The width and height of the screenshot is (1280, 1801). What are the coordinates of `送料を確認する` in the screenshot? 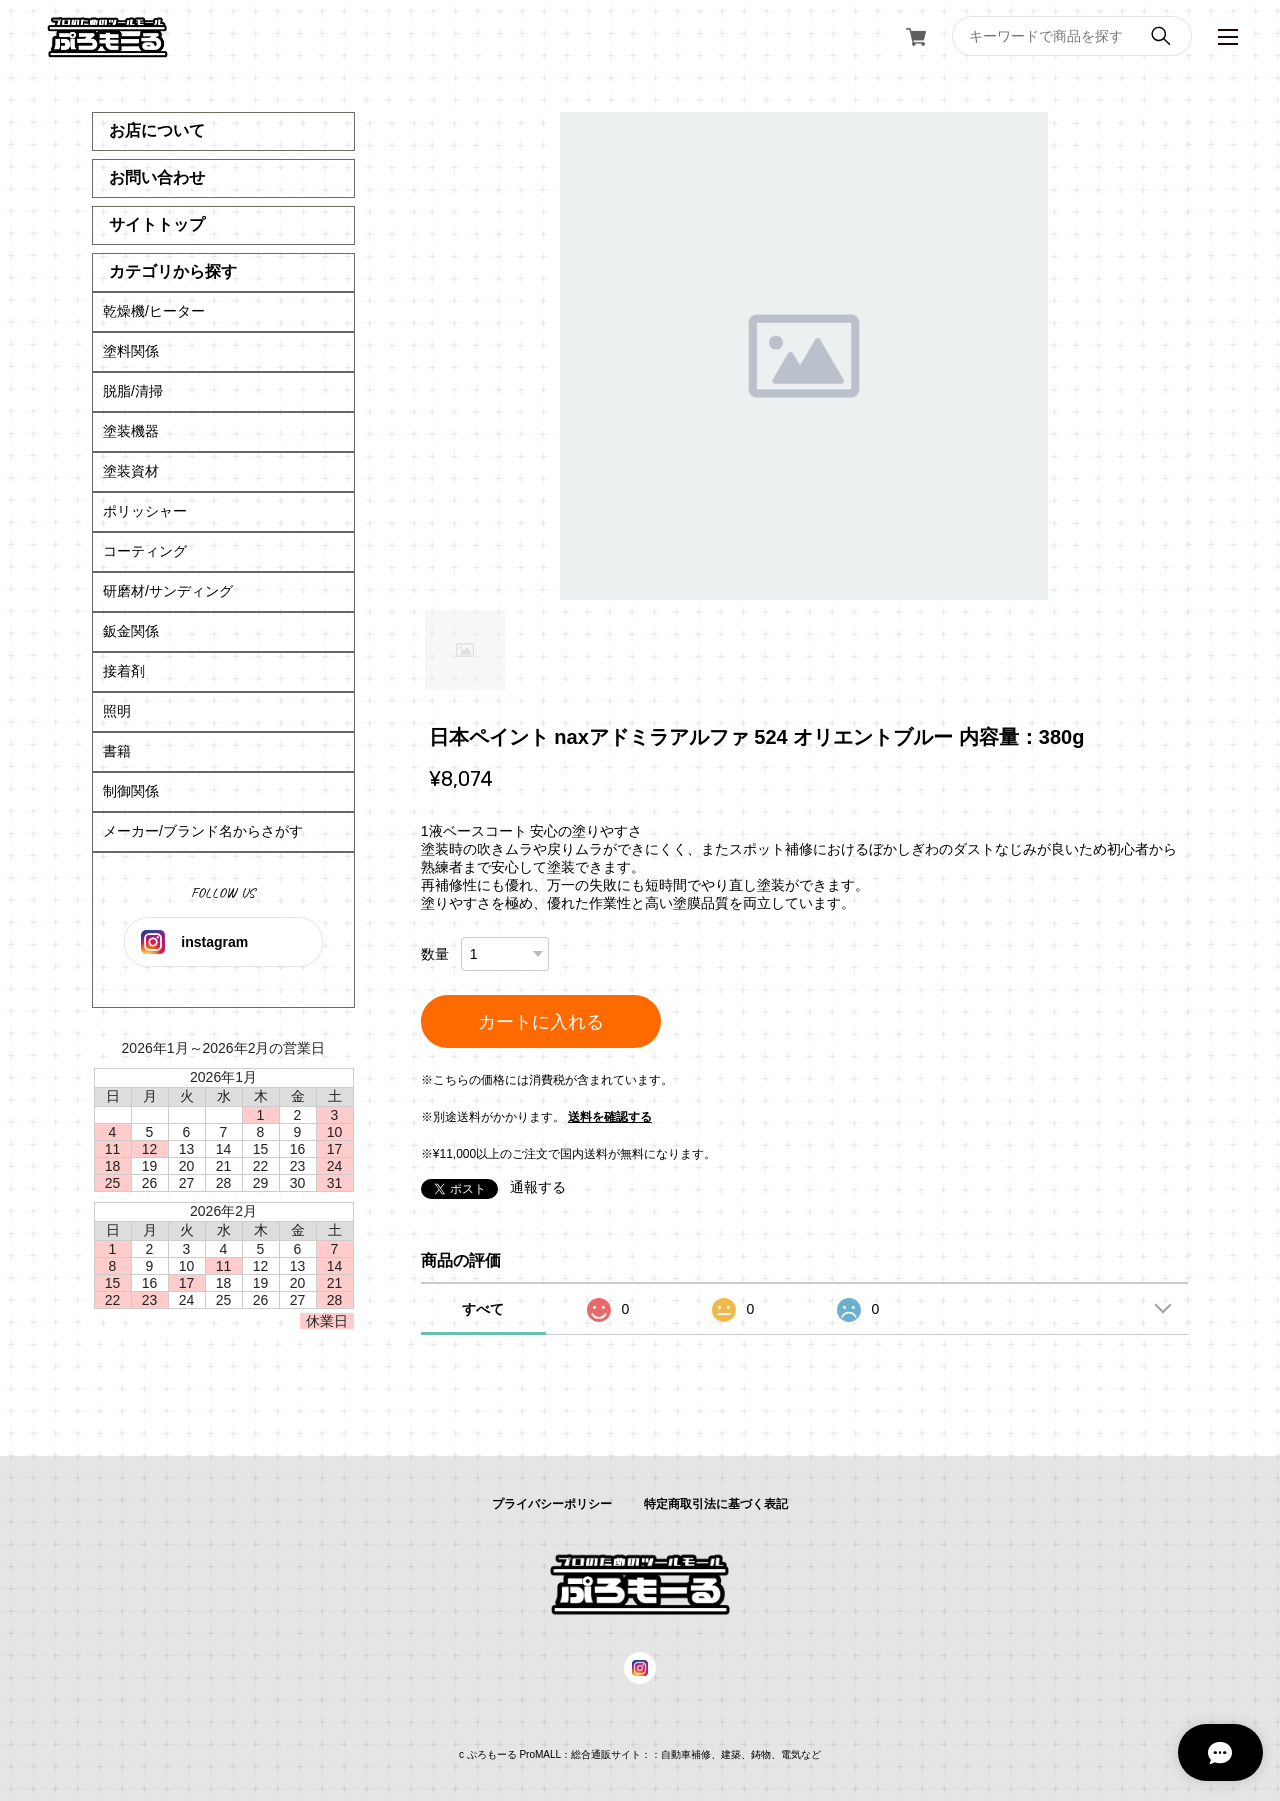 It's located at (610, 1117).